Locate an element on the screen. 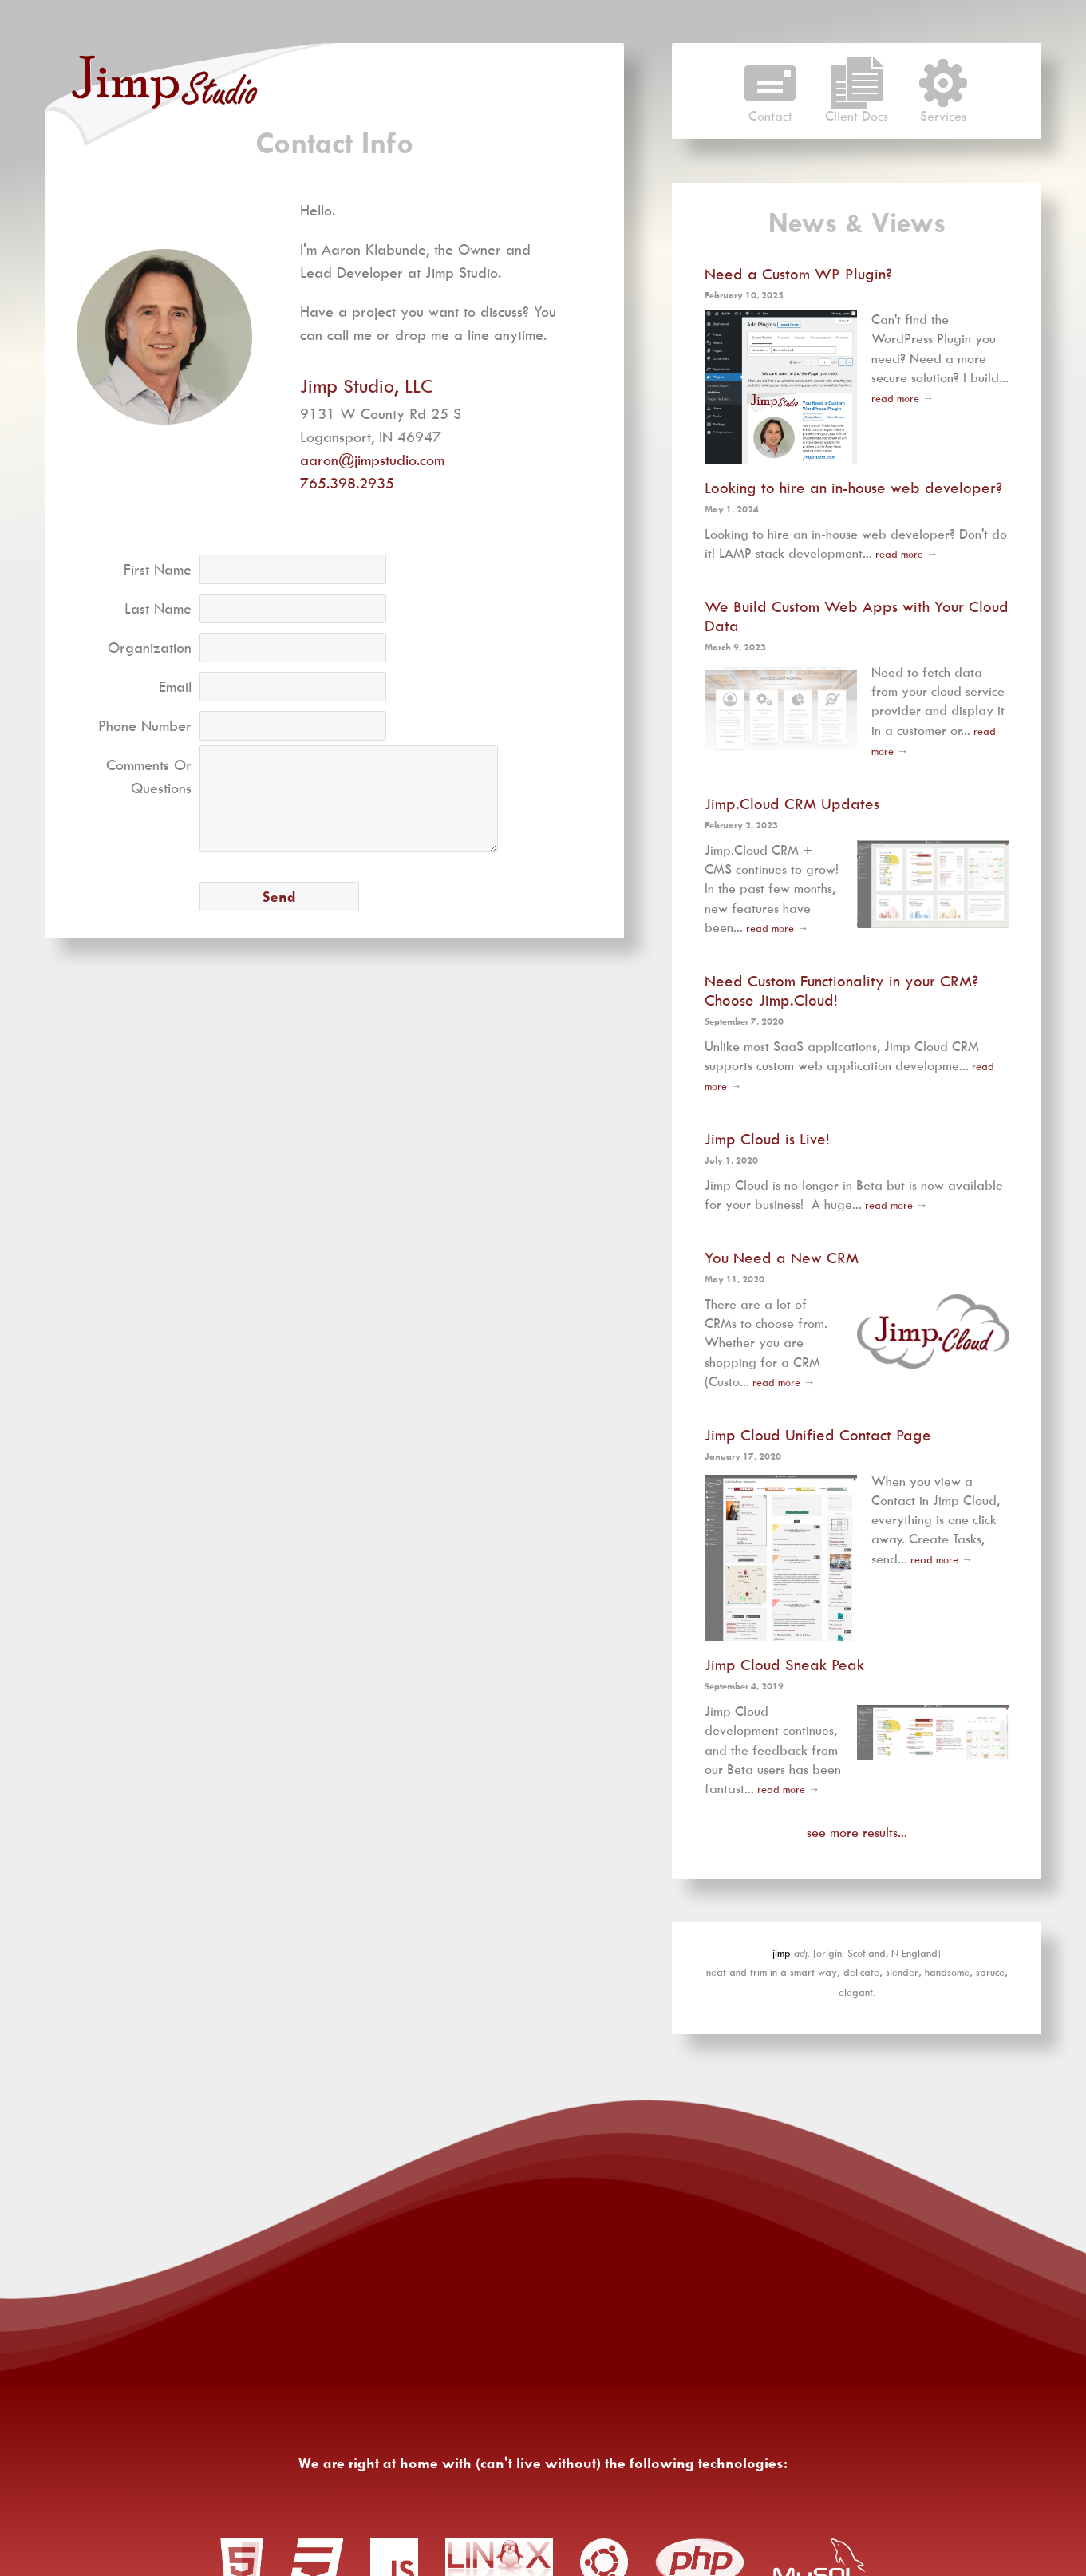 The width and height of the screenshot is (1086, 2576). Jimp Cloud is Live! is located at coordinates (767, 1138).